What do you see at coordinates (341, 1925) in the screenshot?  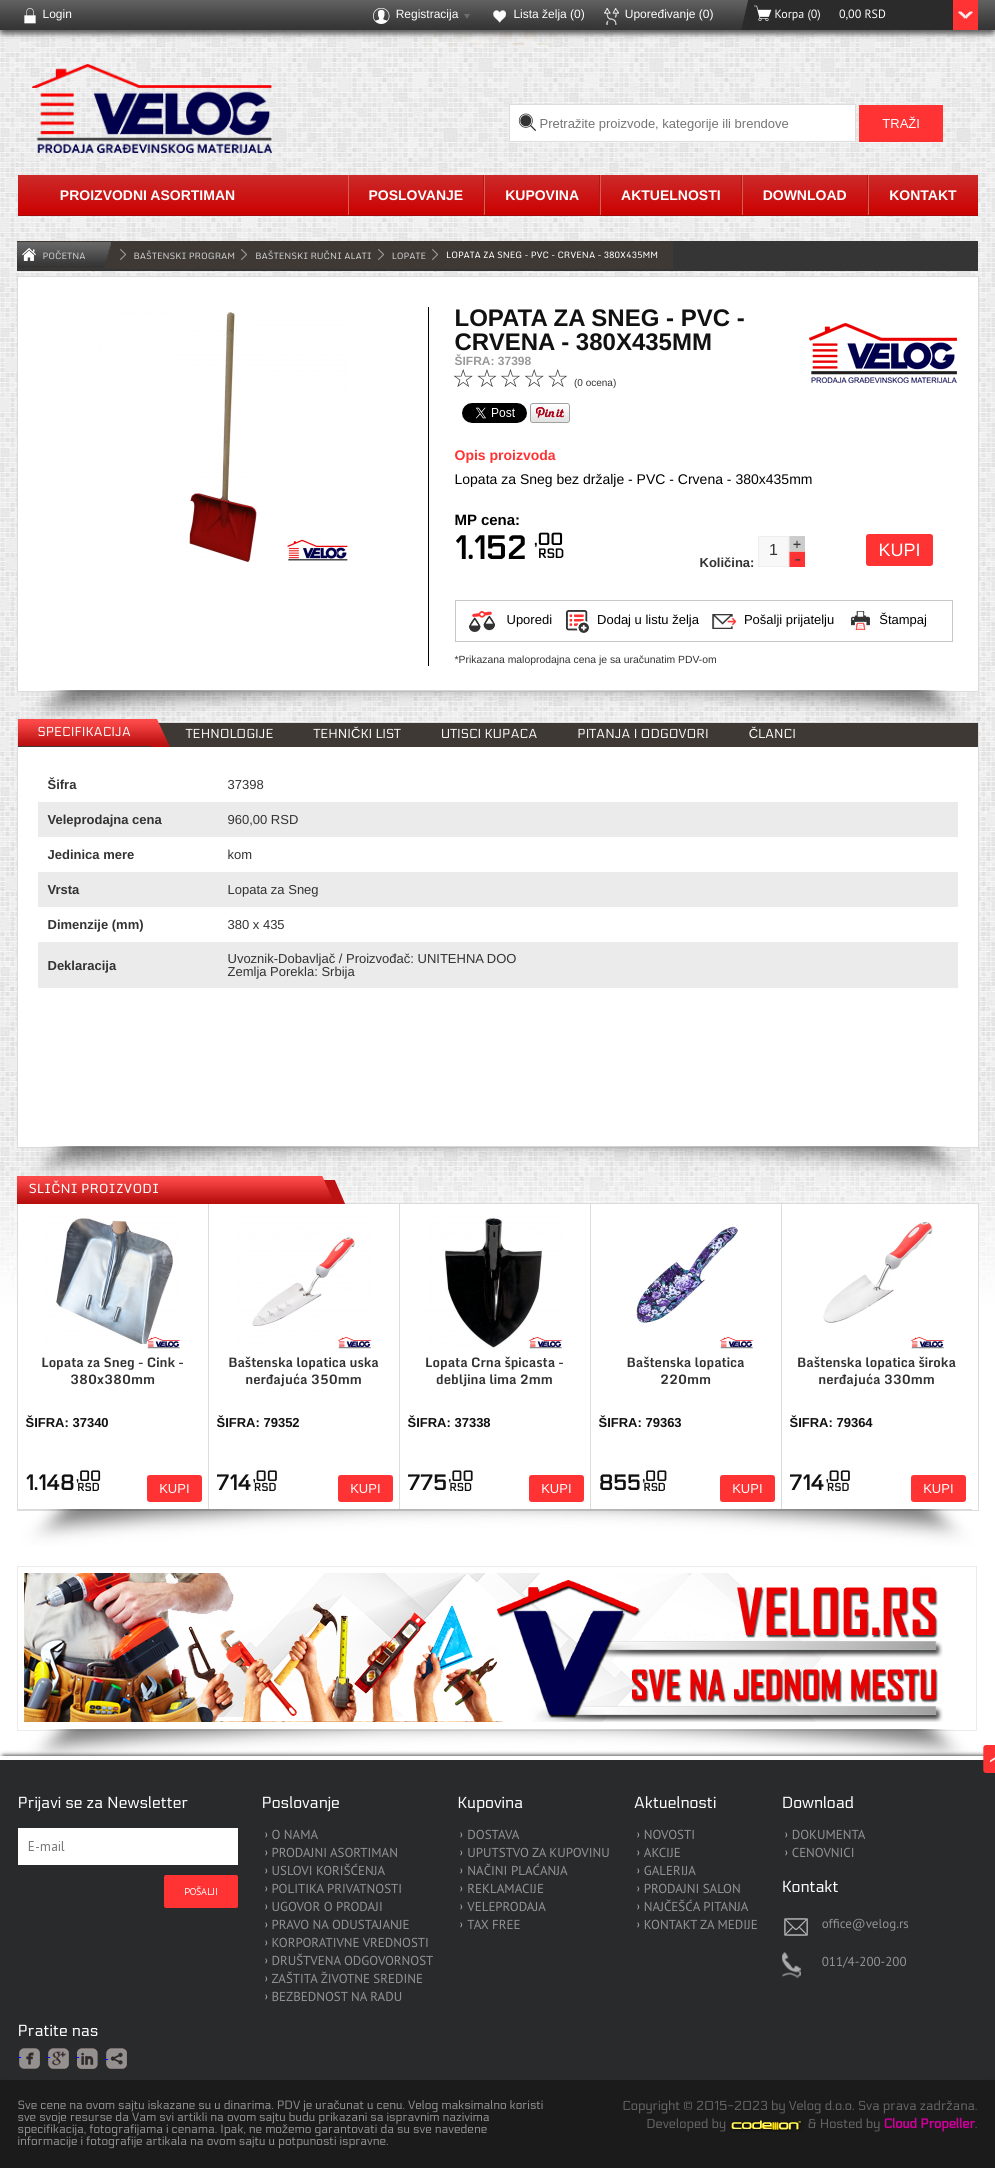 I see `PRAVO NA ODUSTAJANJE` at bounding box center [341, 1925].